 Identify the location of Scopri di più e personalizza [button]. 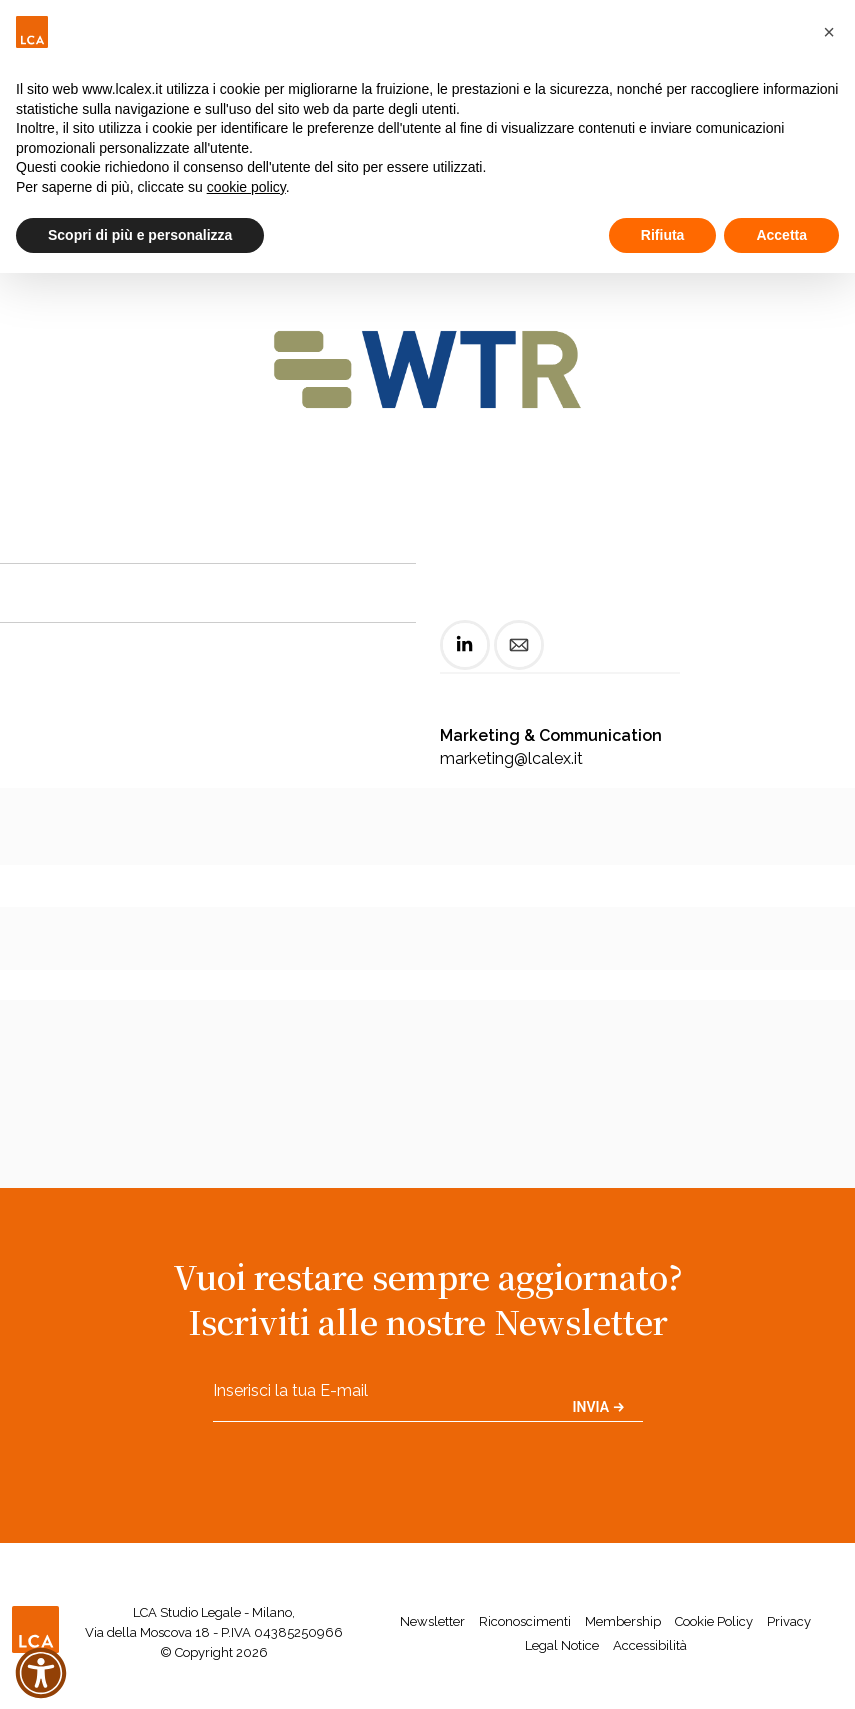
(140, 235).